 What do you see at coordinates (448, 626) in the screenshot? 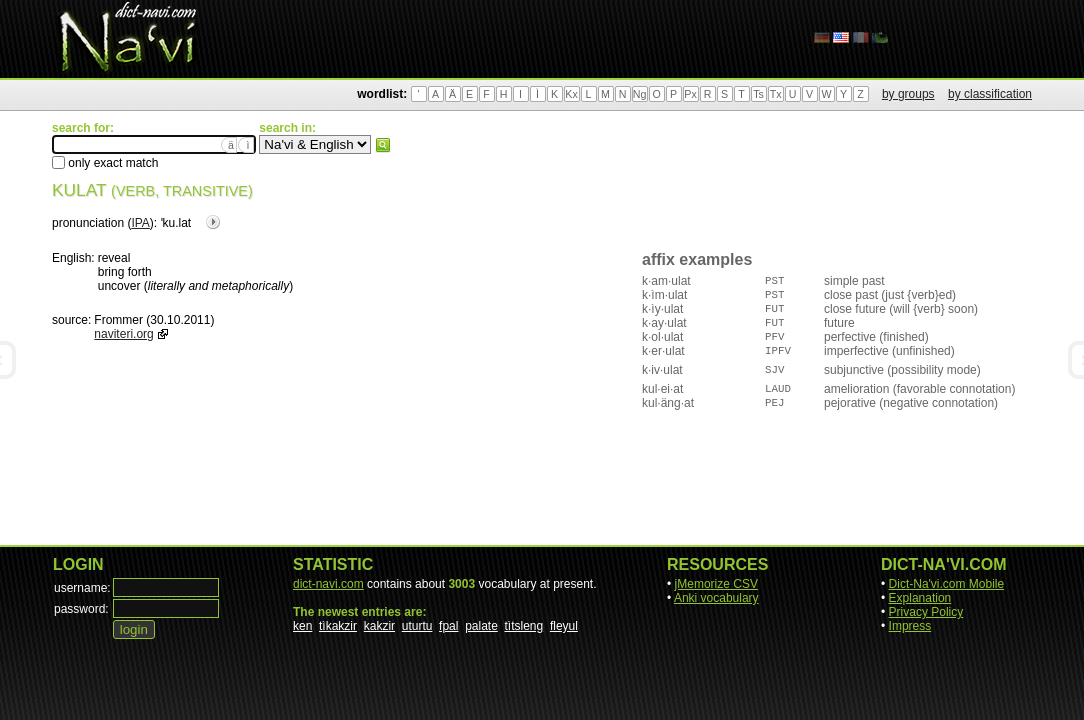
I see `fpal` at bounding box center [448, 626].